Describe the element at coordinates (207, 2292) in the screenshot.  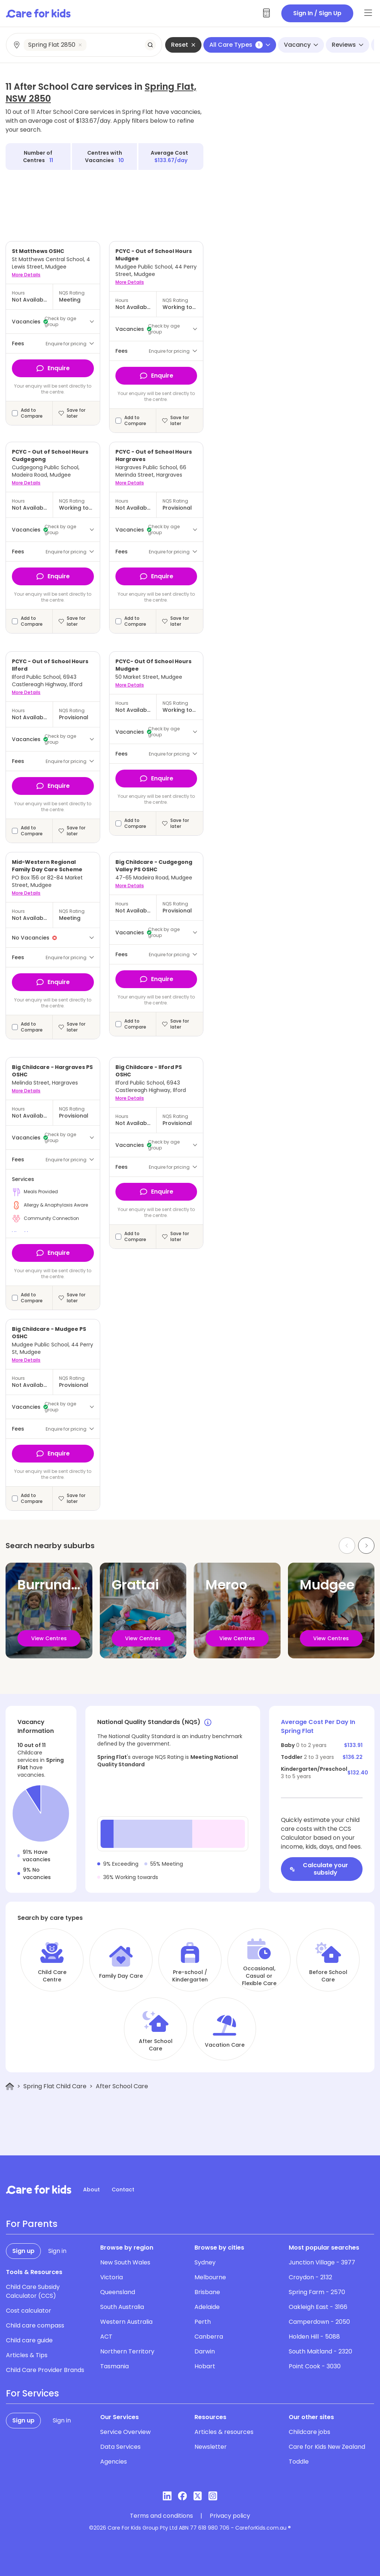
I see `Brisbane` at that location.